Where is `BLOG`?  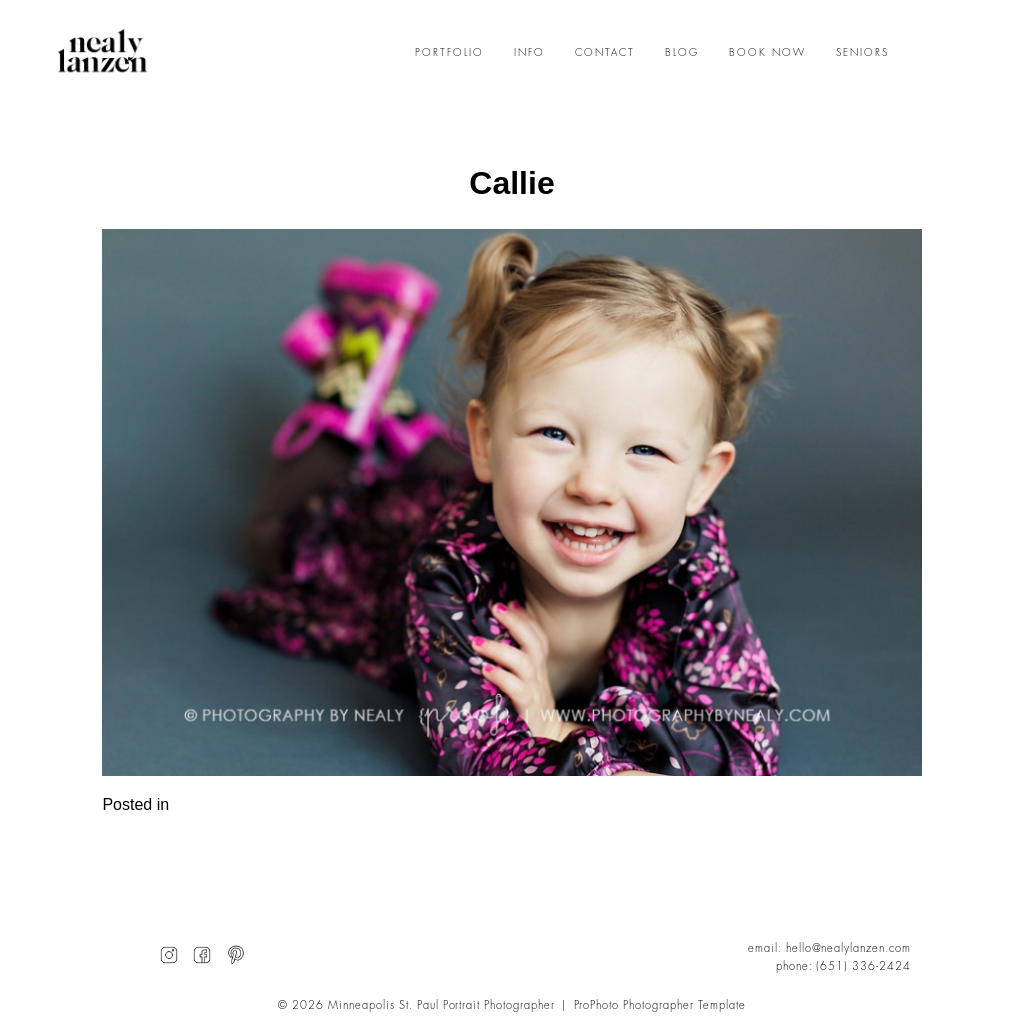 BLOG is located at coordinates (682, 53).